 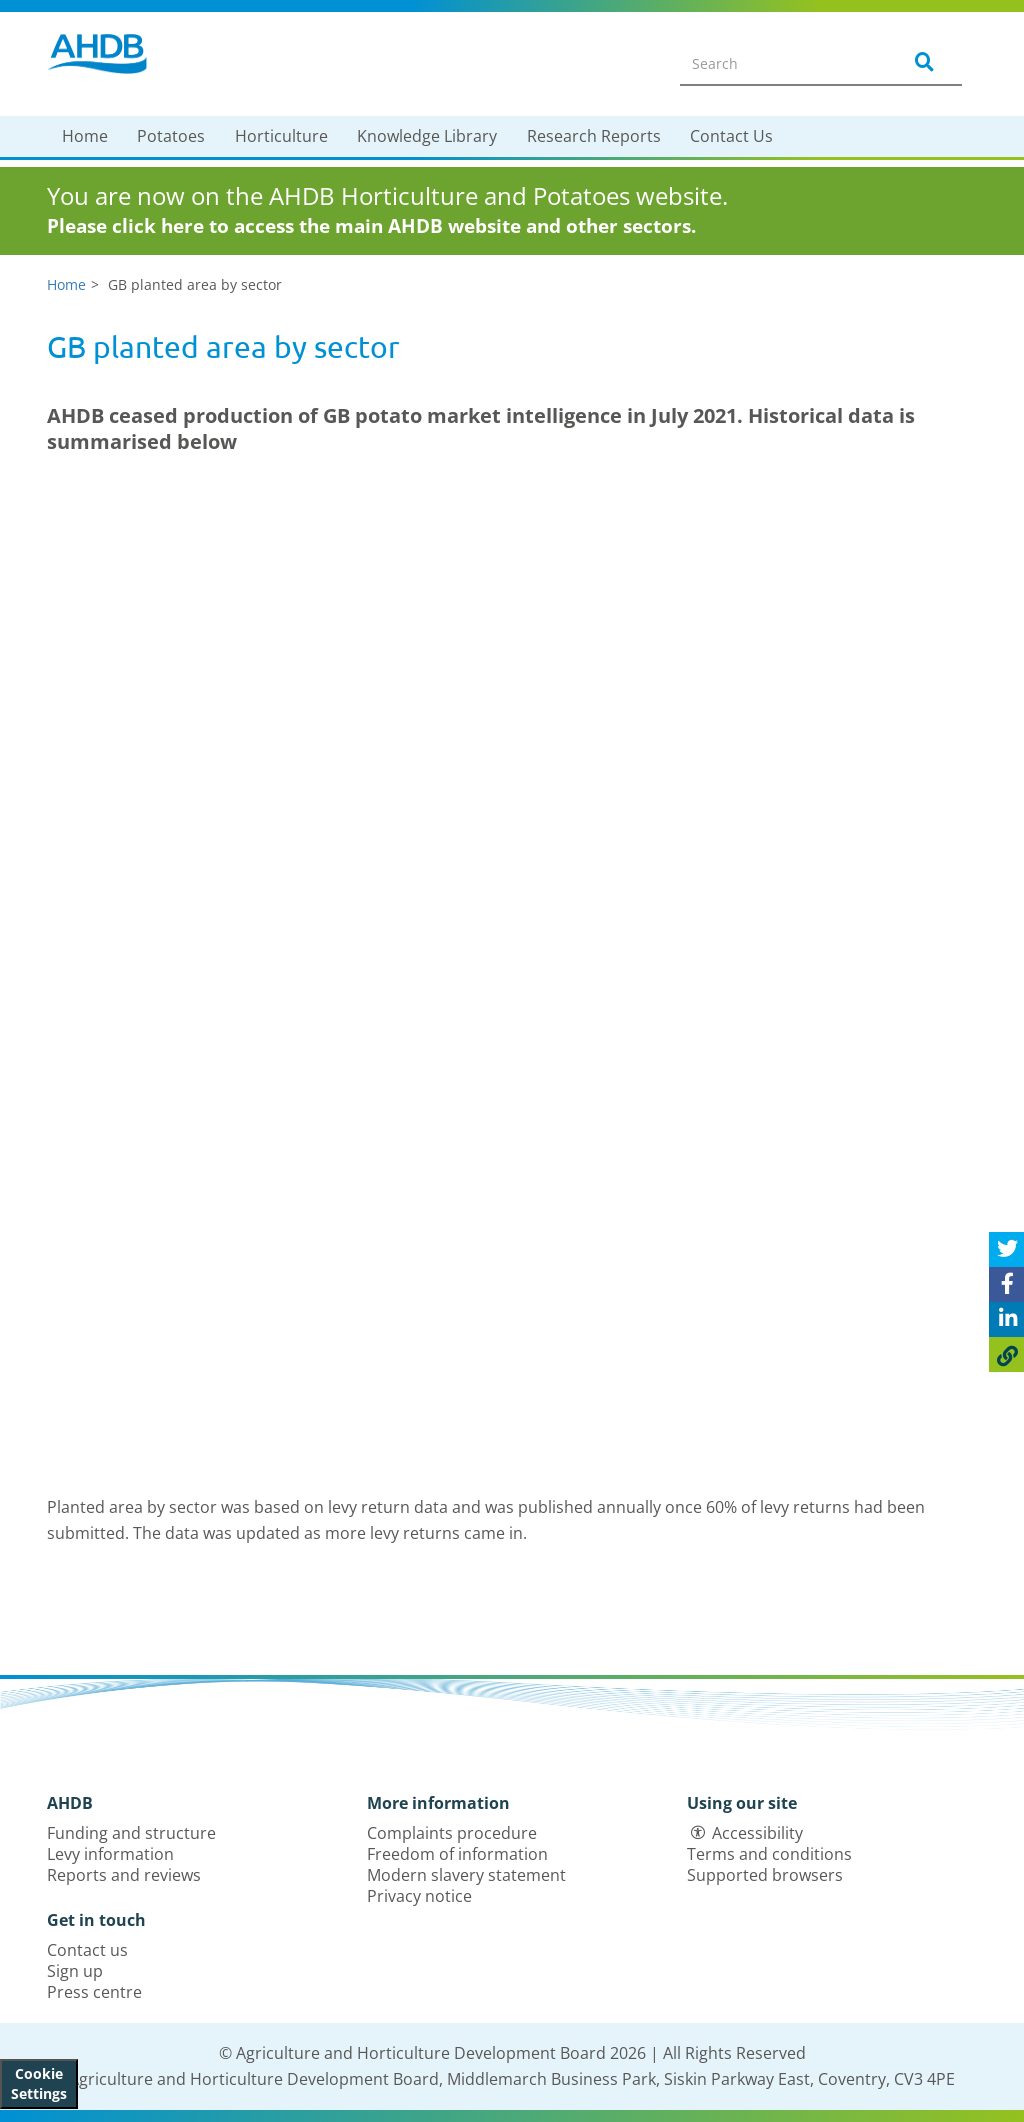 I want to click on Complaints procedure, so click(x=452, y=1833).